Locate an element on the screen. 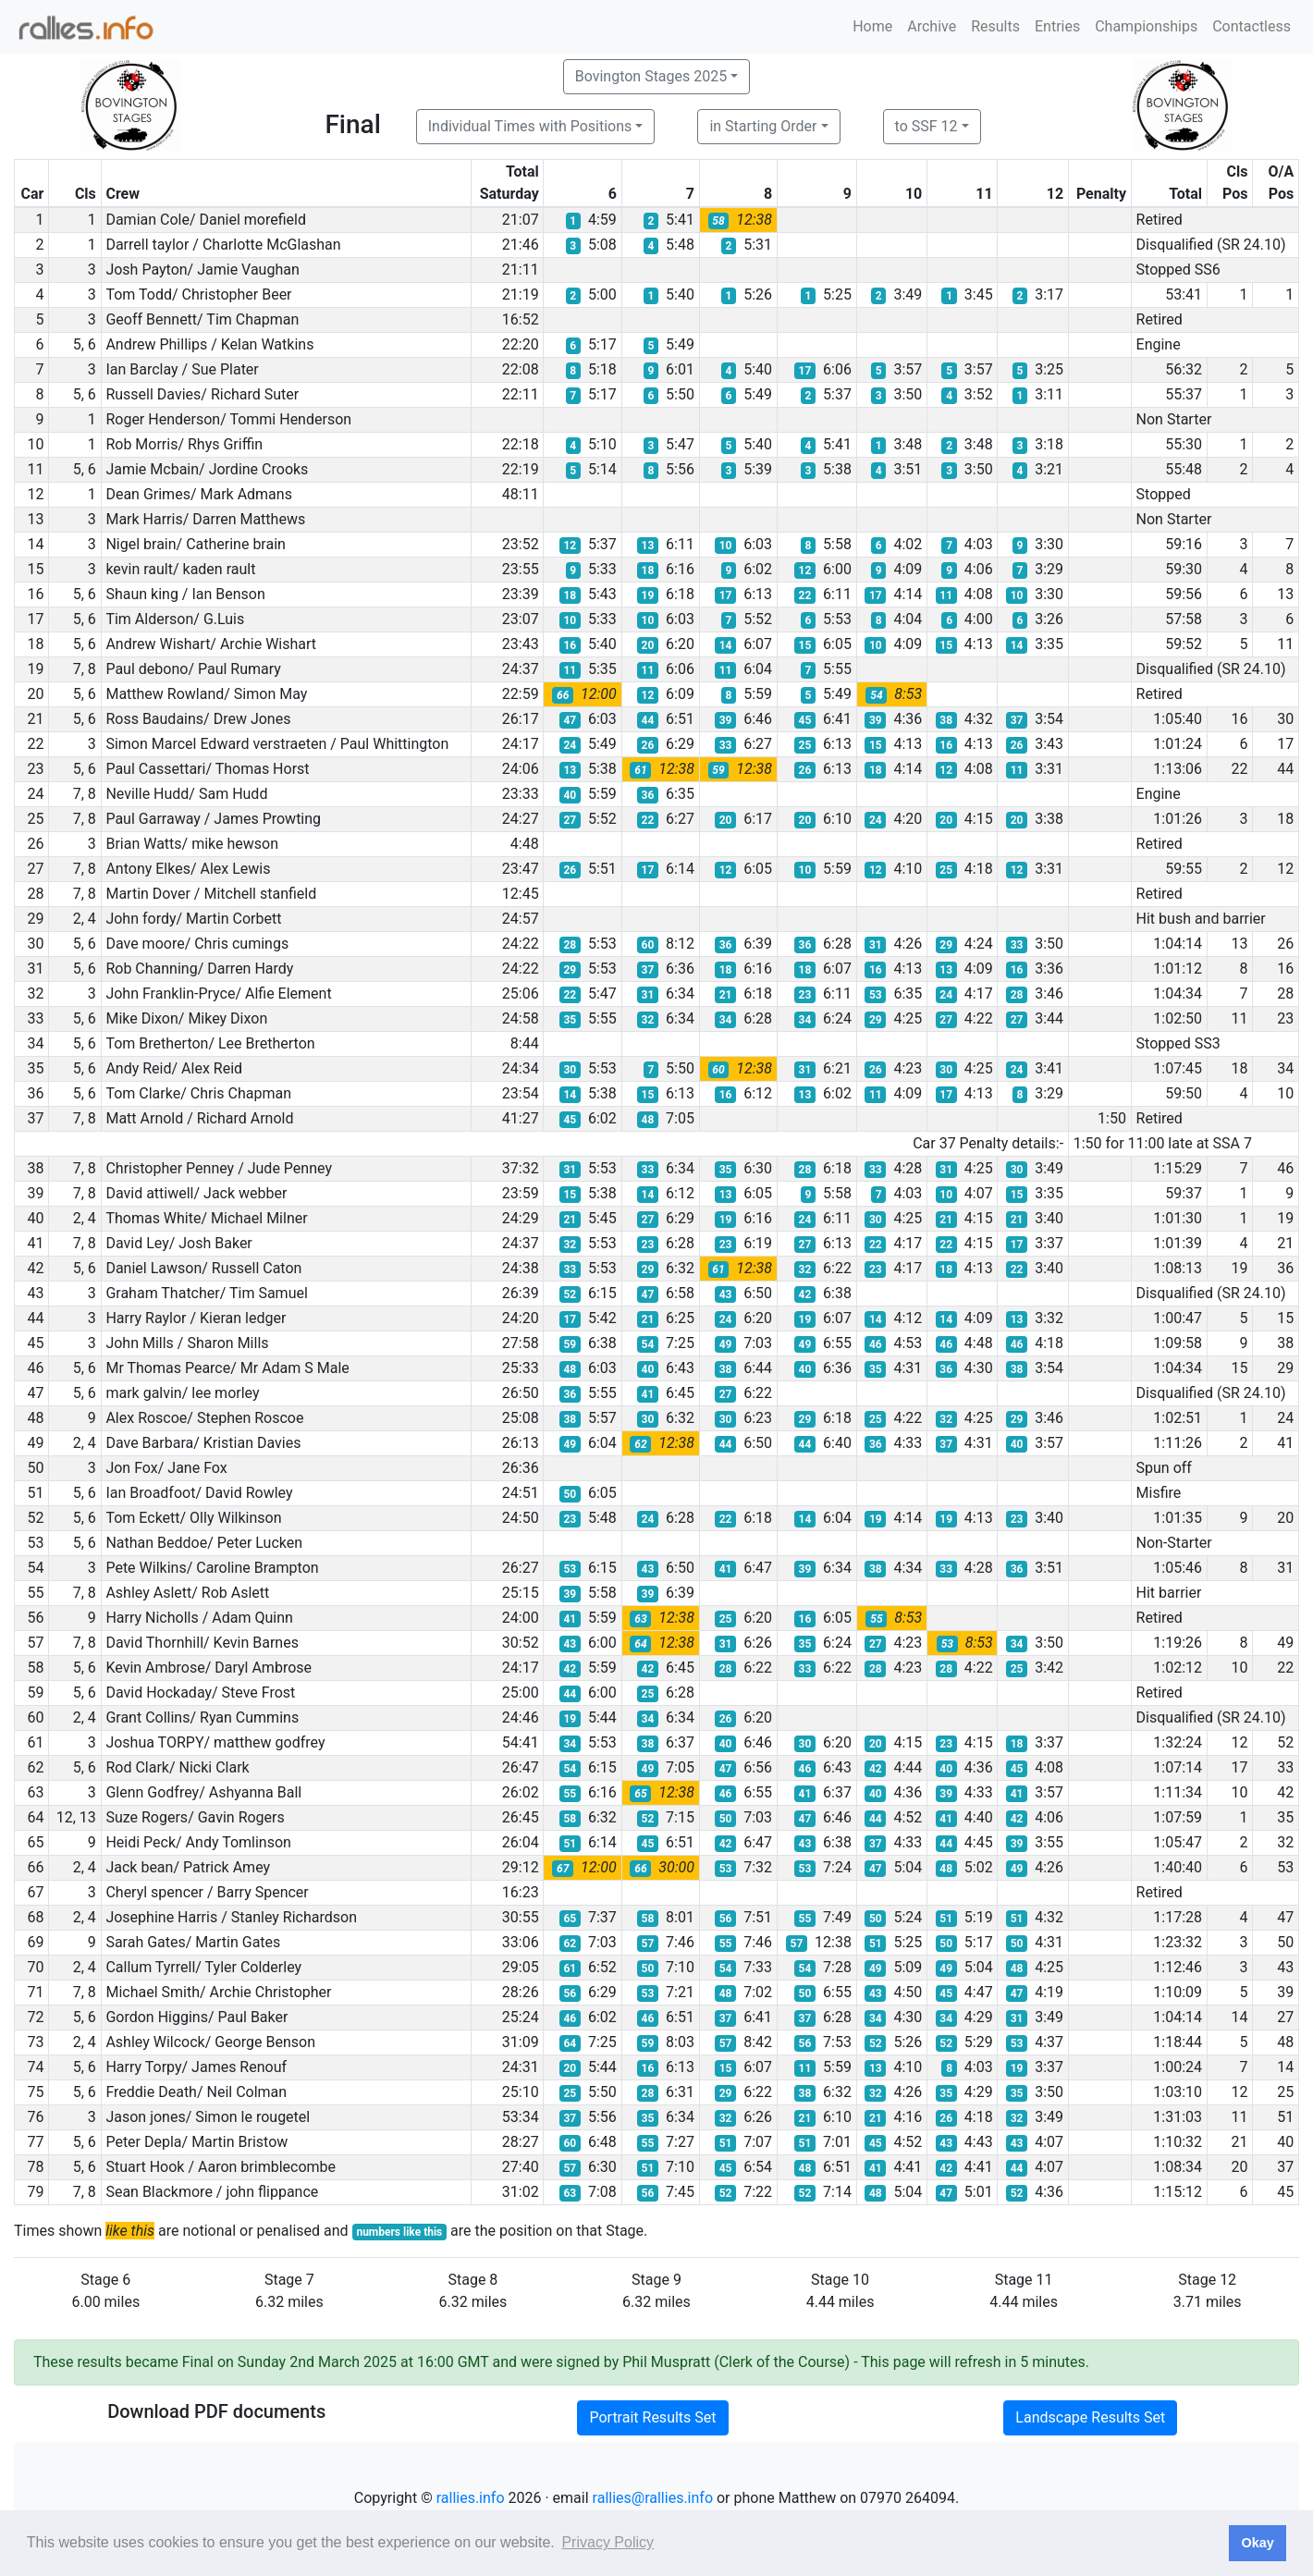 This screenshot has width=1313, height=2576. rallies.info is located at coordinates (470, 2498).